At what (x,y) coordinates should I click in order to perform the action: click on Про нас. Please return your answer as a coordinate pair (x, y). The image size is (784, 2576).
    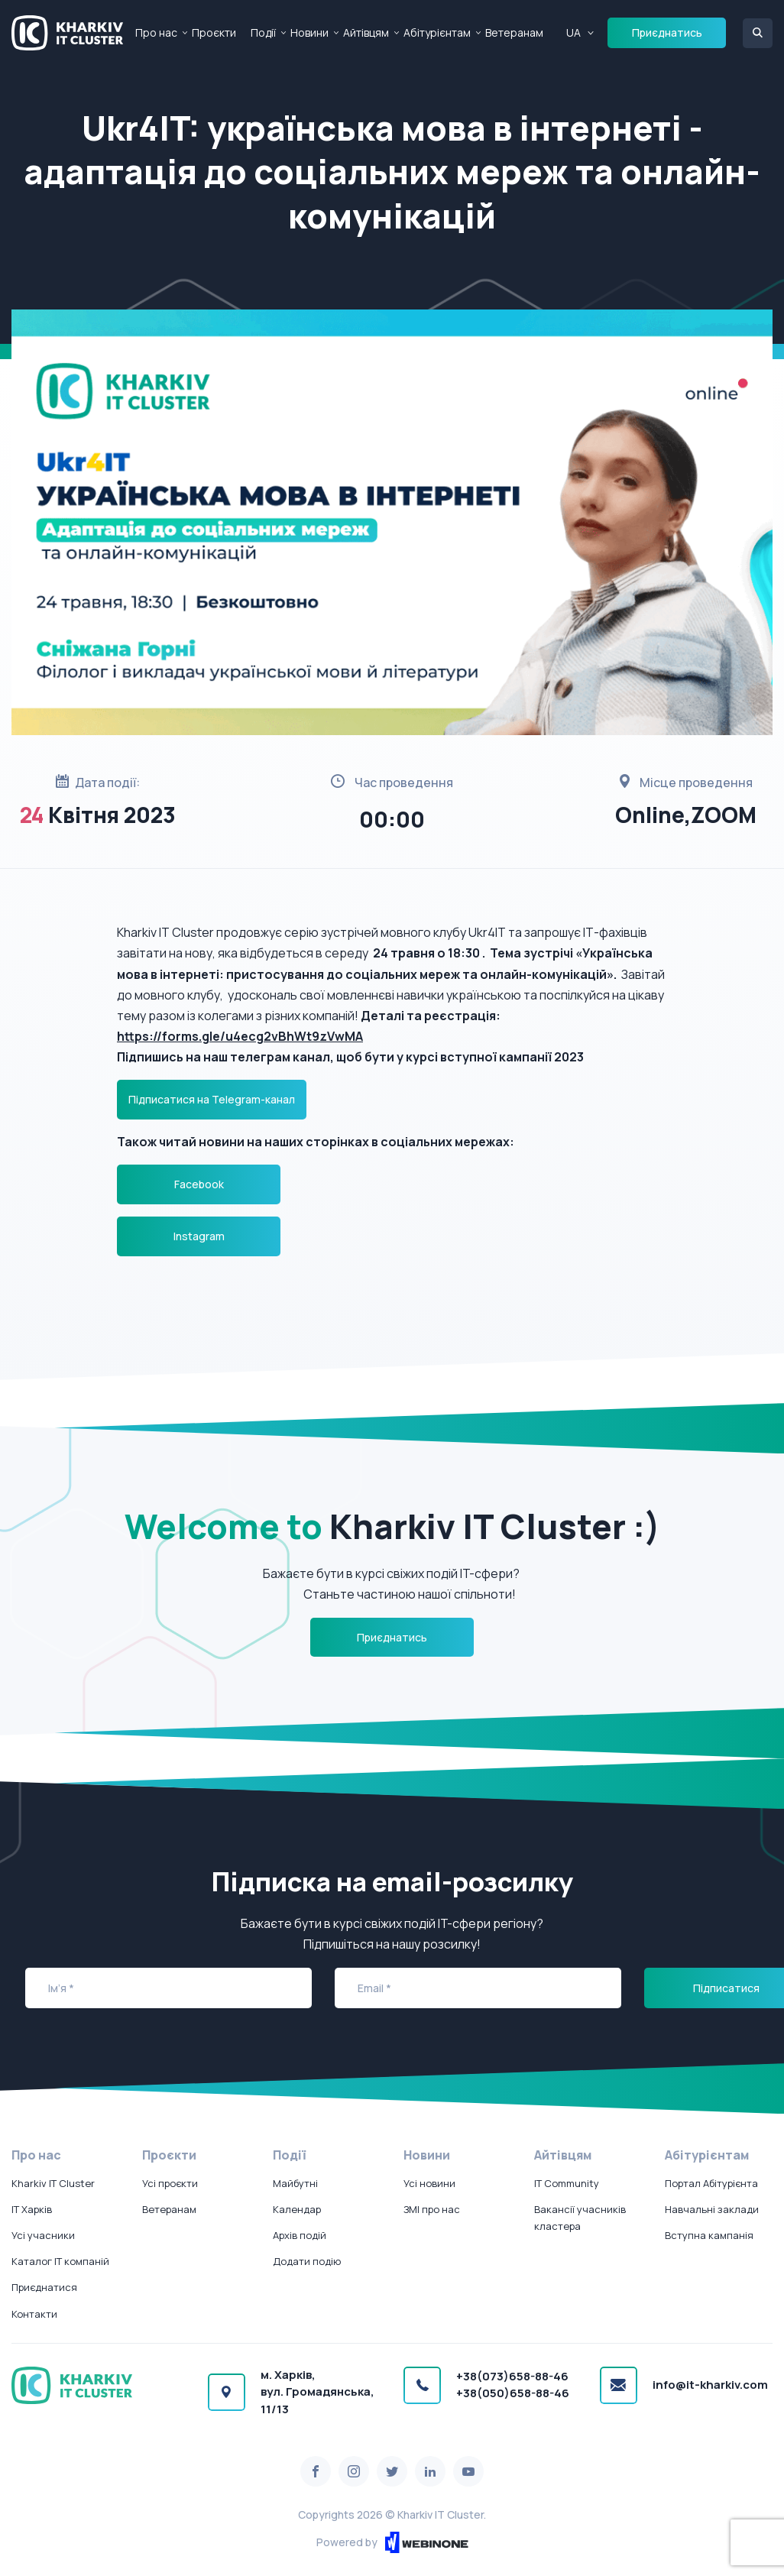
    Looking at the image, I should click on (156, 32).